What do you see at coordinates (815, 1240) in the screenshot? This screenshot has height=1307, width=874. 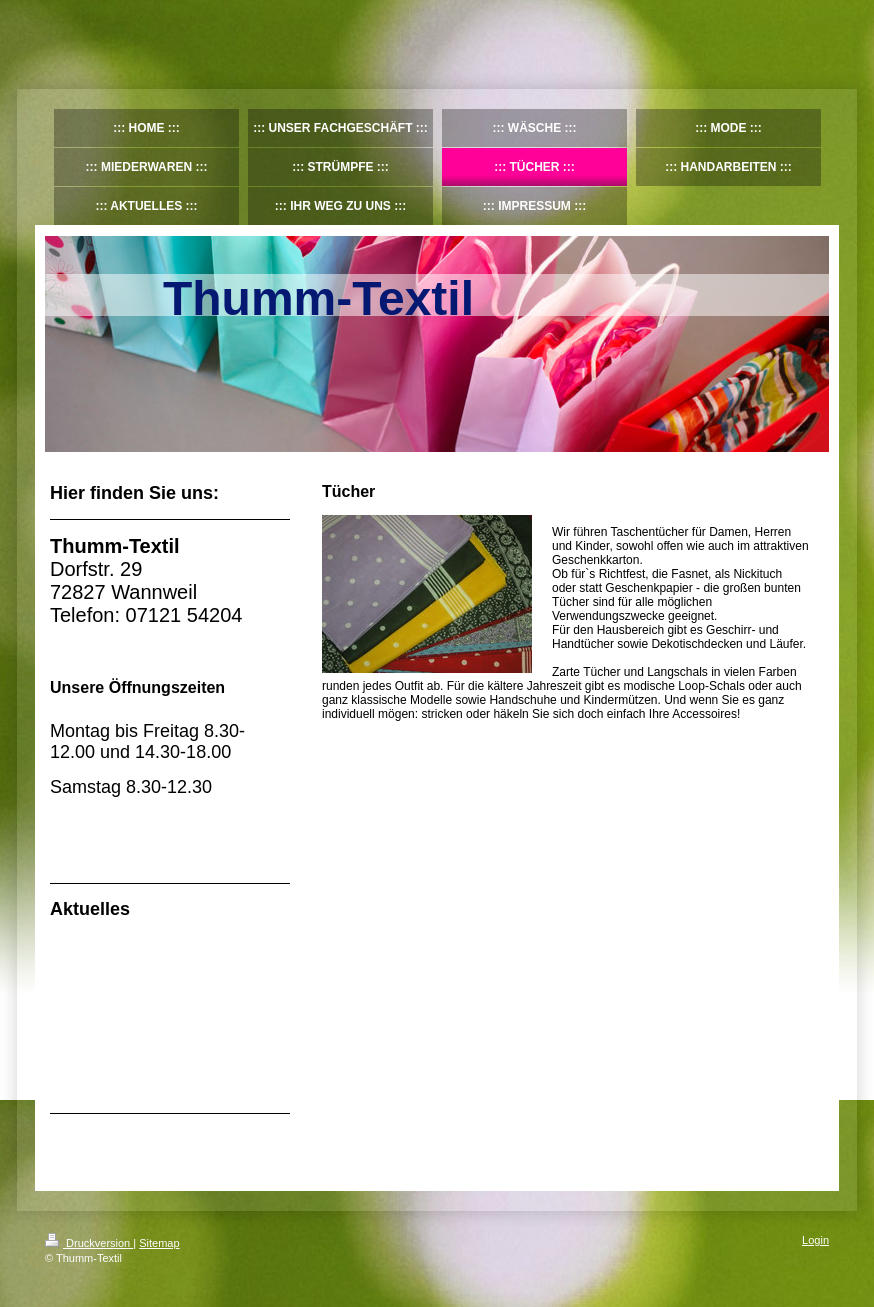 I see `Login` at bounding box center [815, 1240].